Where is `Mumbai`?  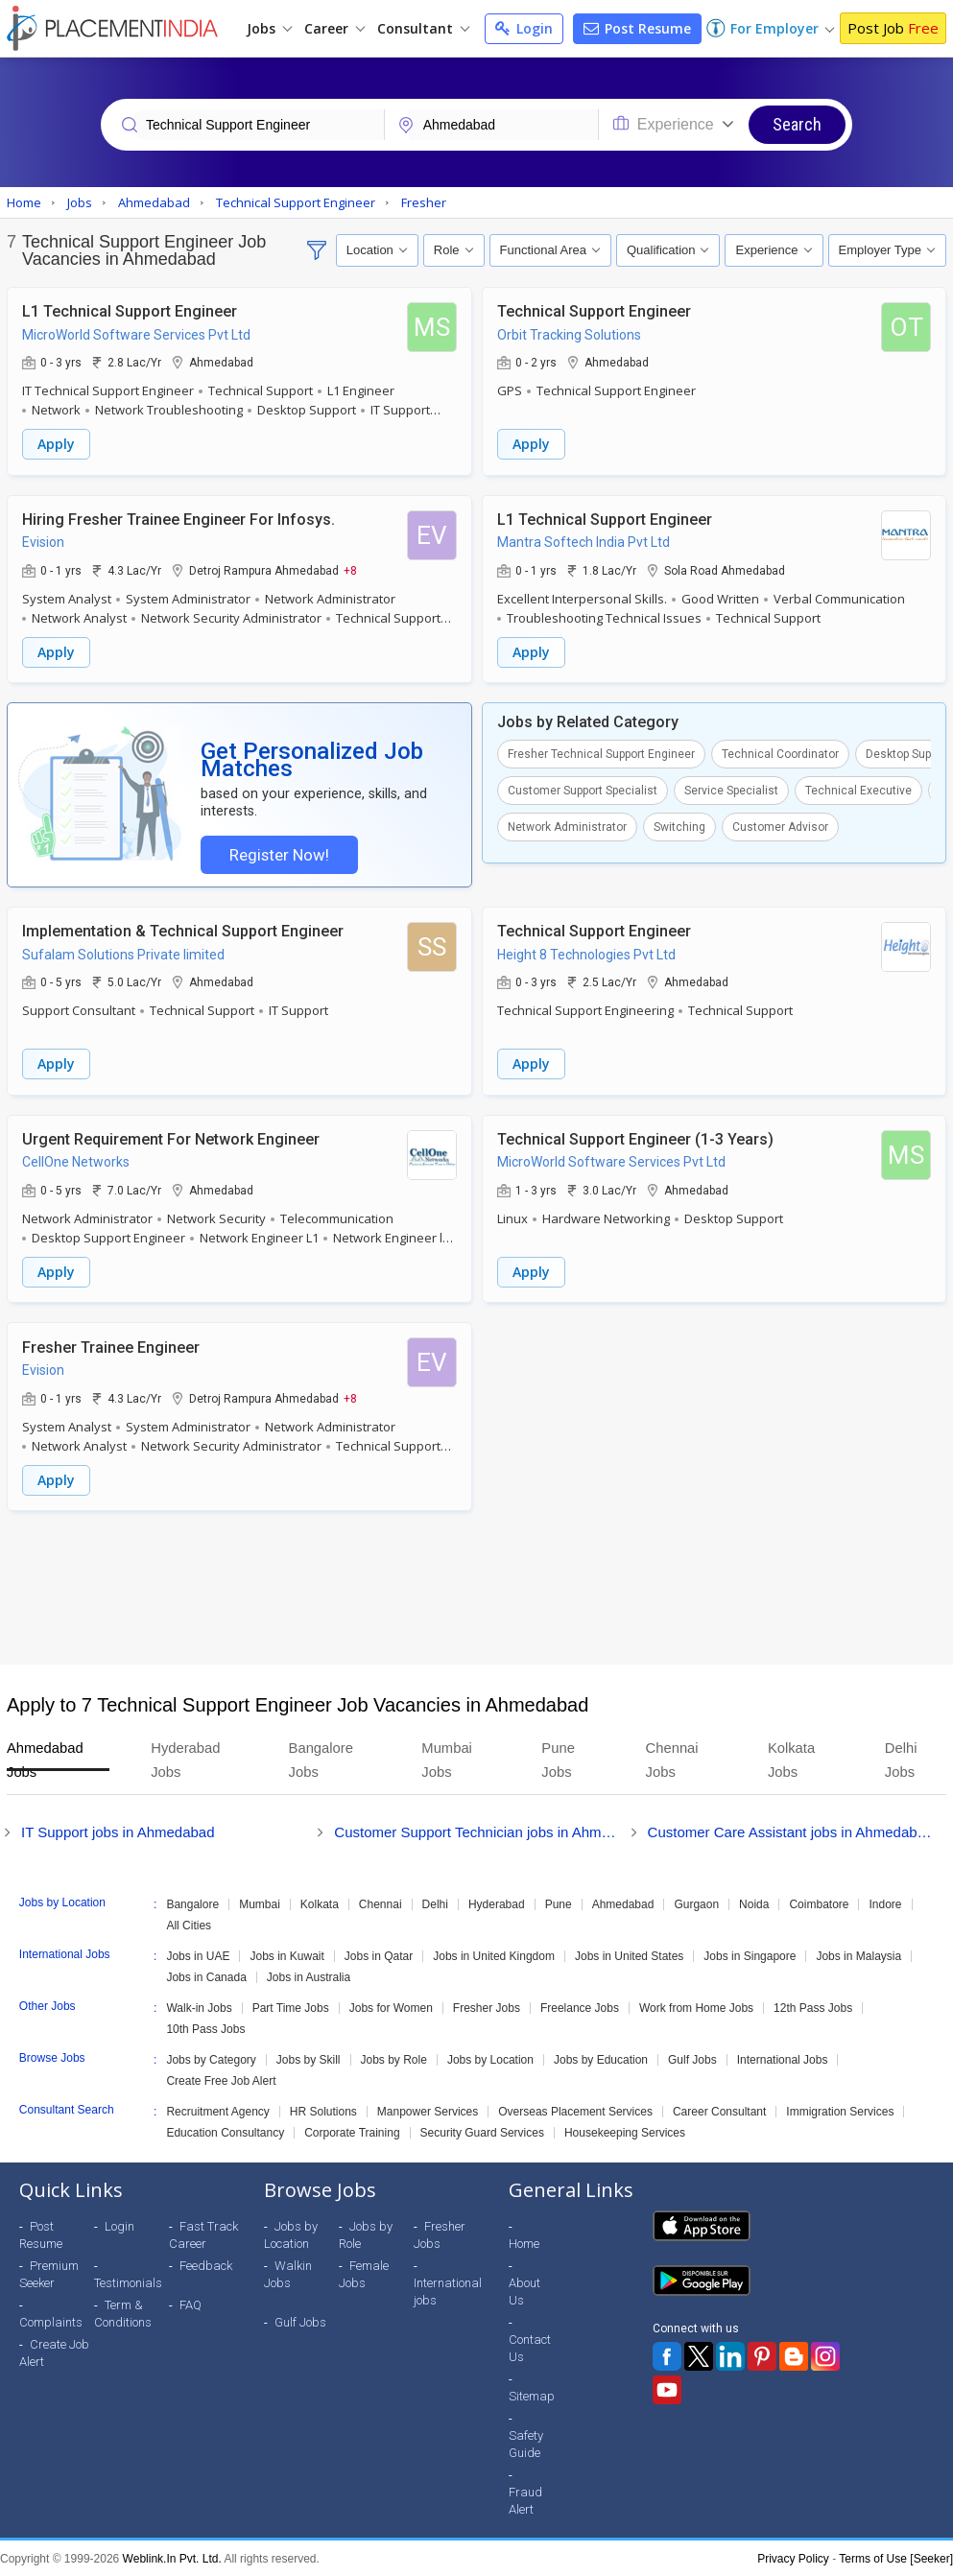 Mumbai is located at coordinates (259, 1903).